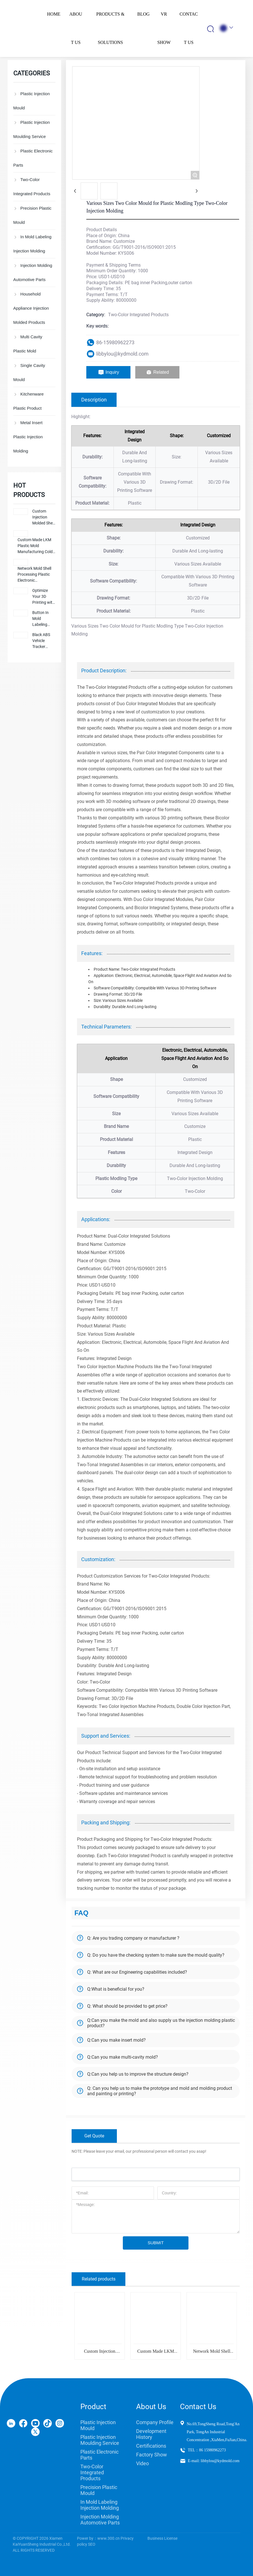 The image size is (253, 2576). What do you see at coordinates (115, 342) in the screenshot?
I see `86-15980962273` at bounding box center [115, 342].